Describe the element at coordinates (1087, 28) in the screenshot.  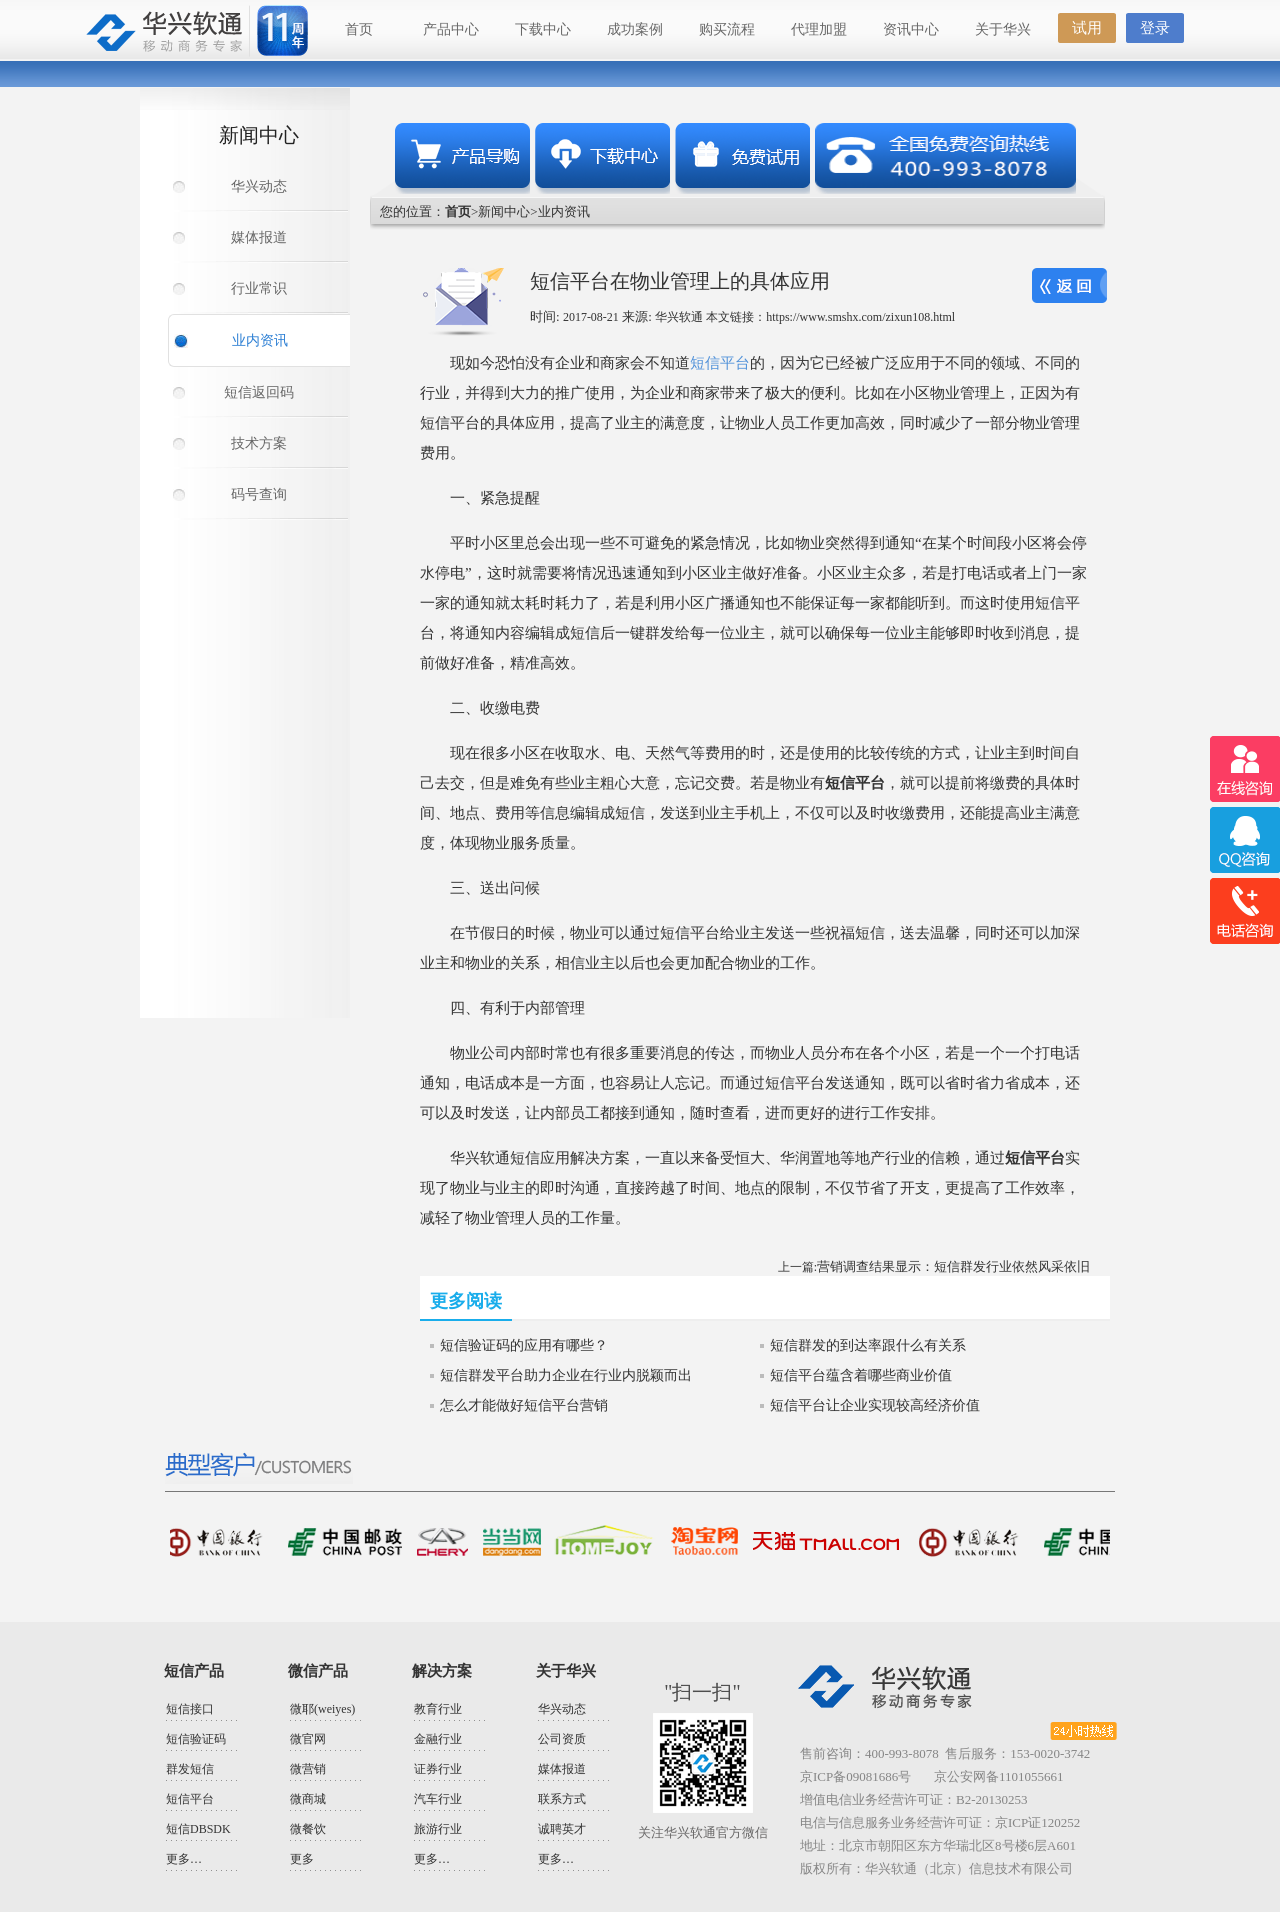
I see `试用` at that location.